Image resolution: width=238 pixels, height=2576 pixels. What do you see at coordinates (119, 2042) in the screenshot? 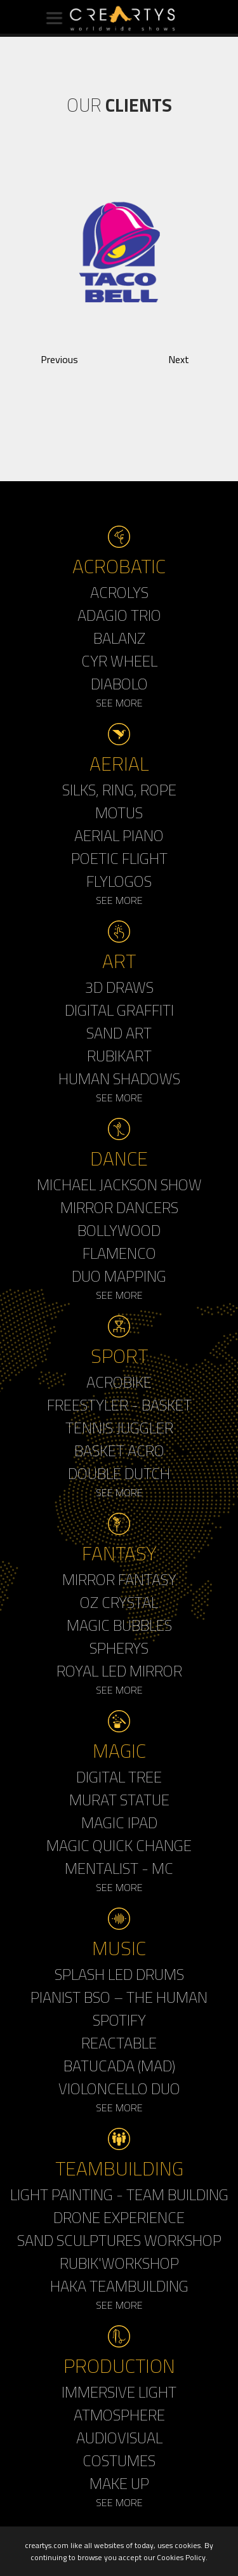
I see `Reactable` at bounding box center [119, 2042].